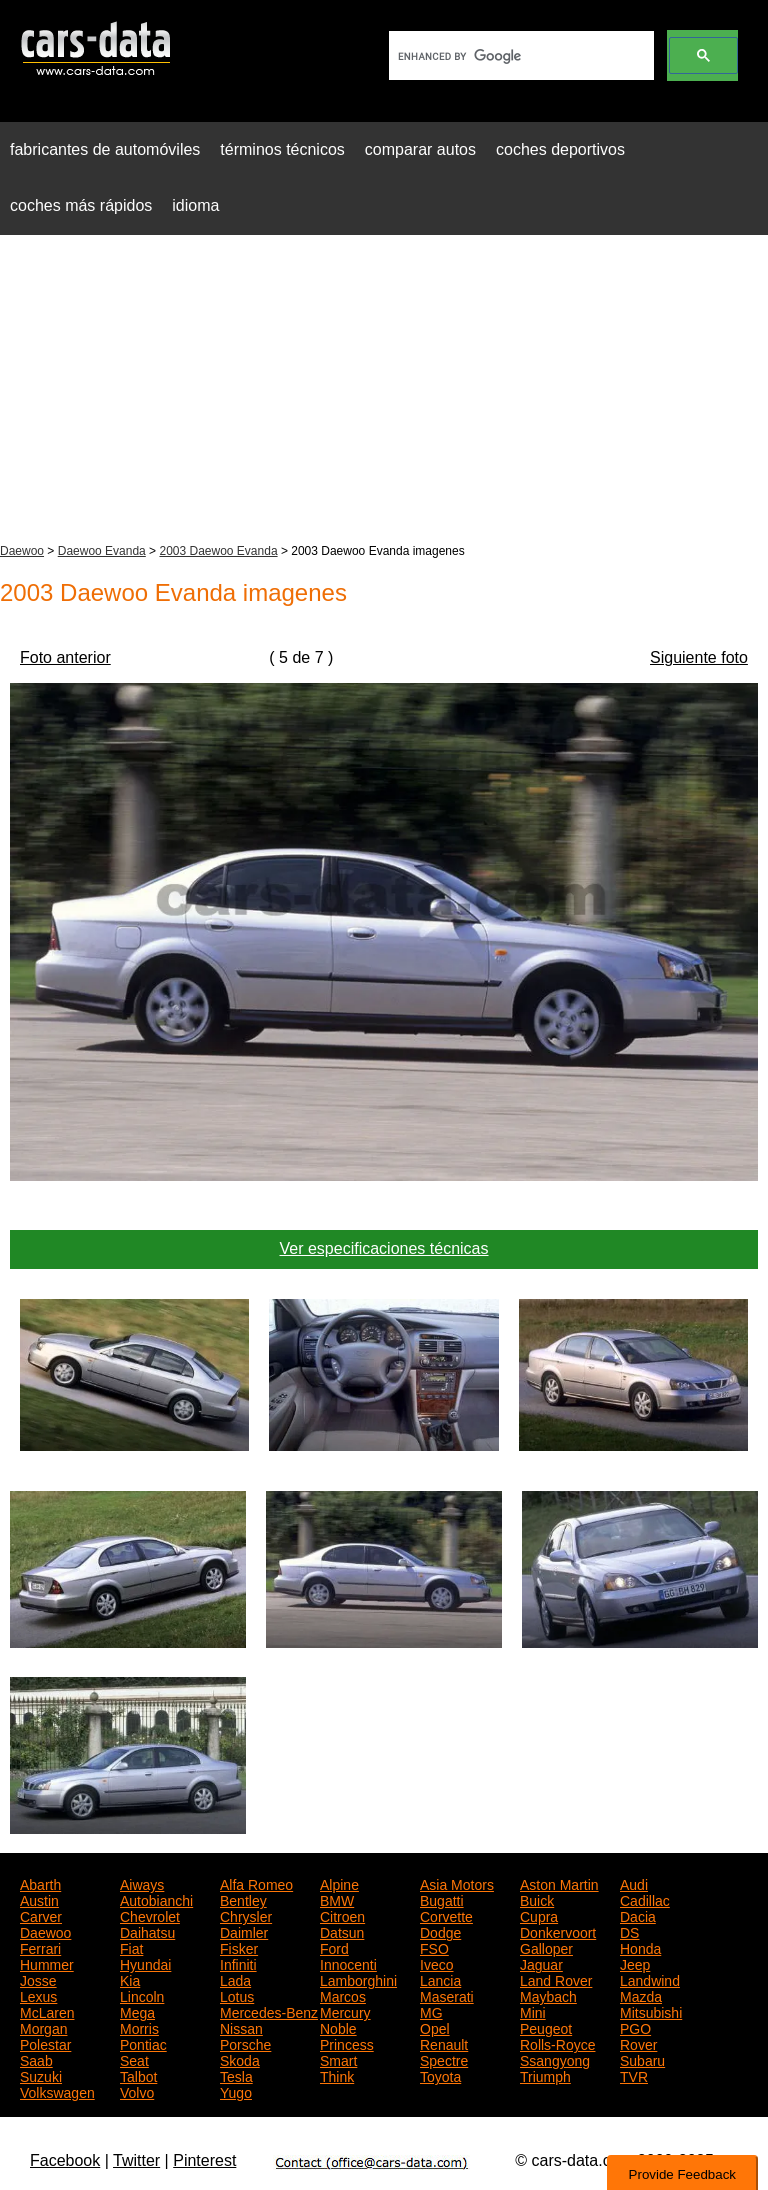  I want to click on Pinterest, so click(204, 2160).